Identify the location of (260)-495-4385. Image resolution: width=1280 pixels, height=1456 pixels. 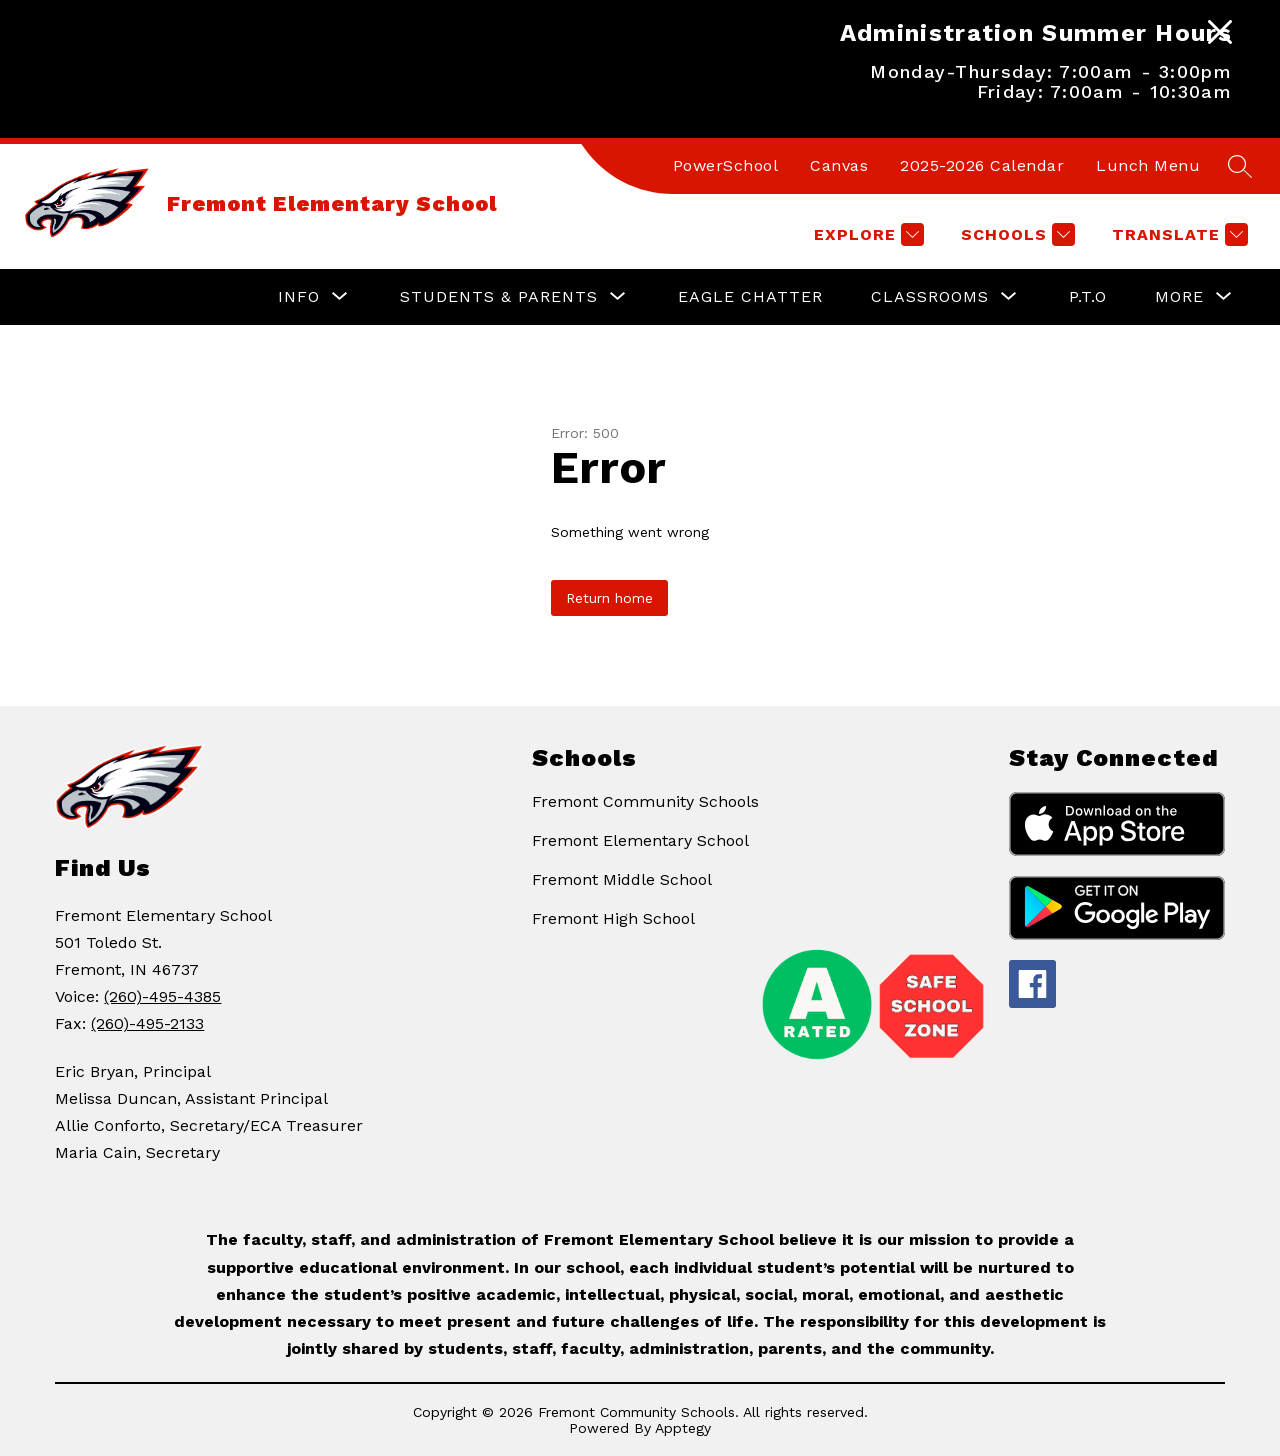
(162, 996).